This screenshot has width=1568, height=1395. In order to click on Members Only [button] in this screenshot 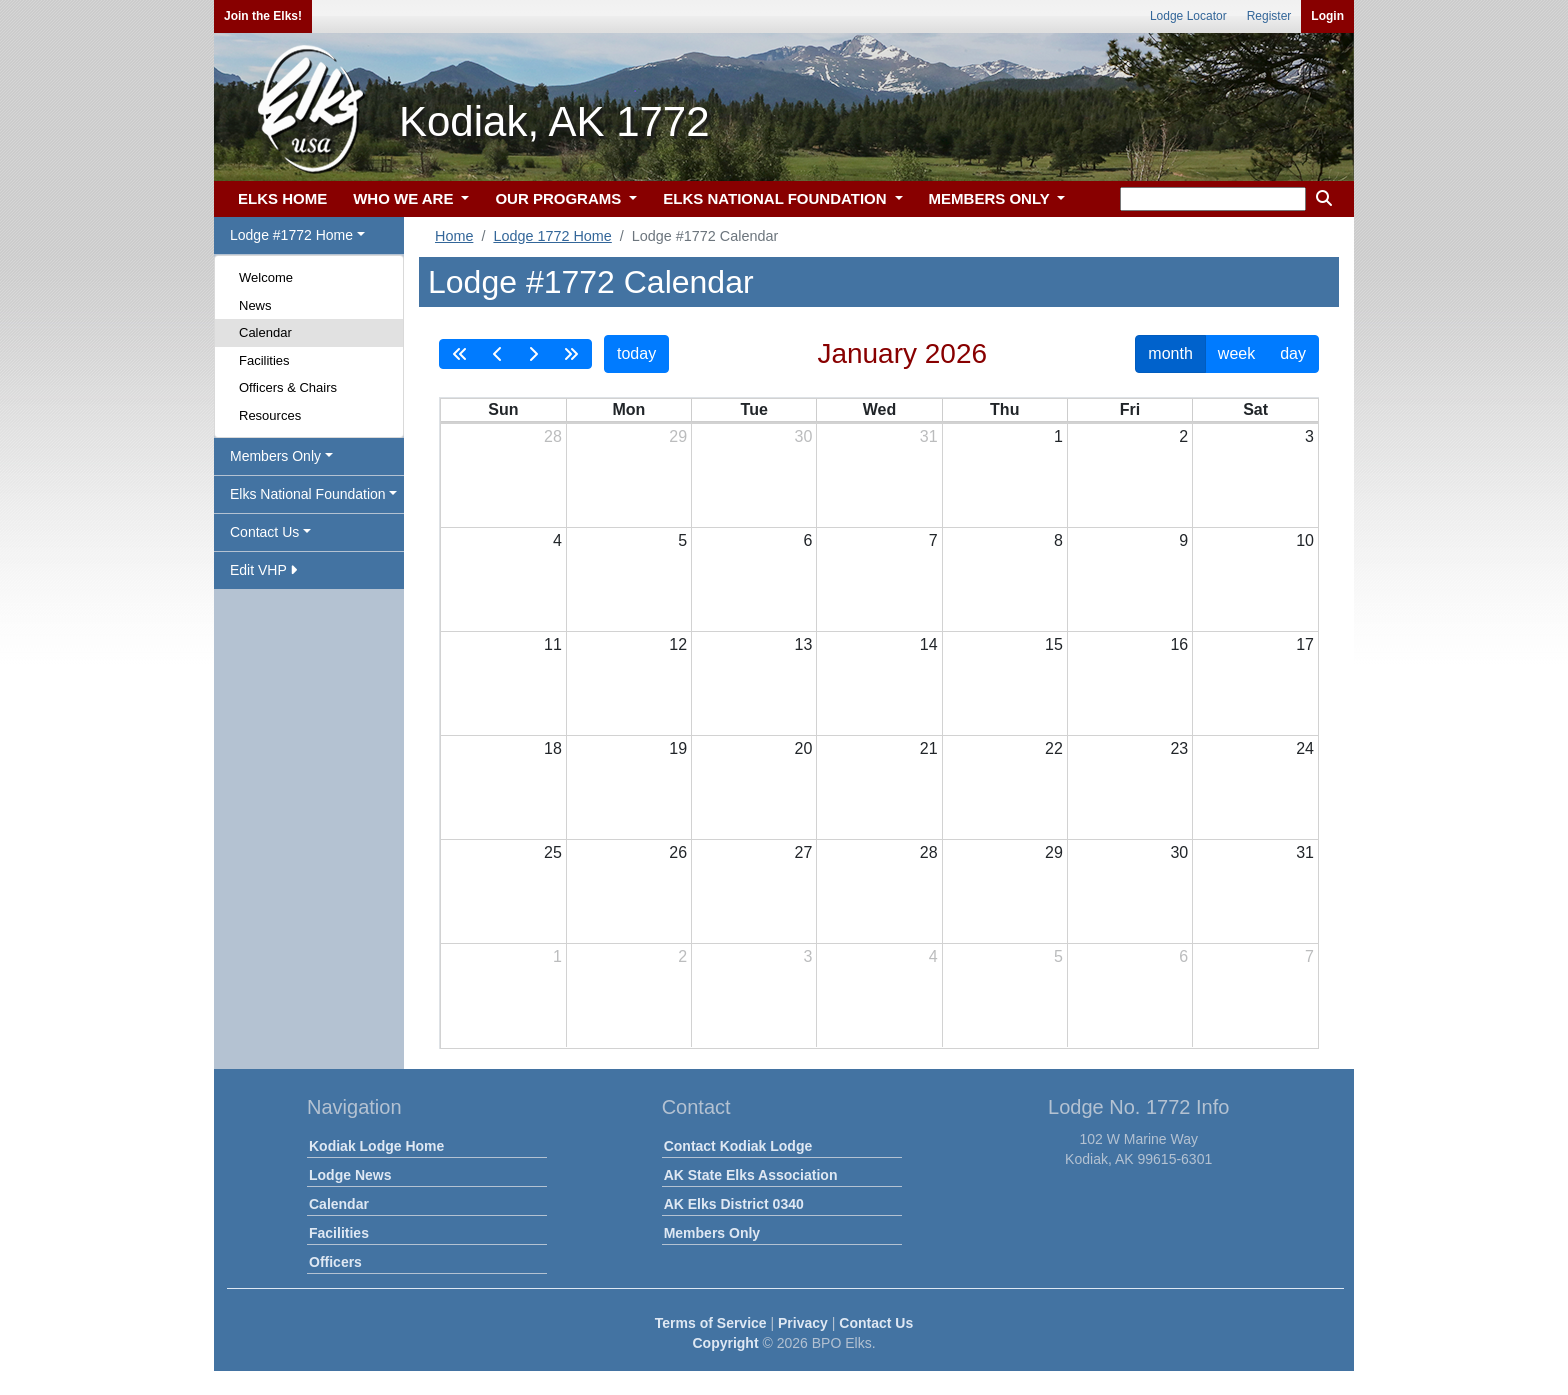, I will do `click(275, 456)`.